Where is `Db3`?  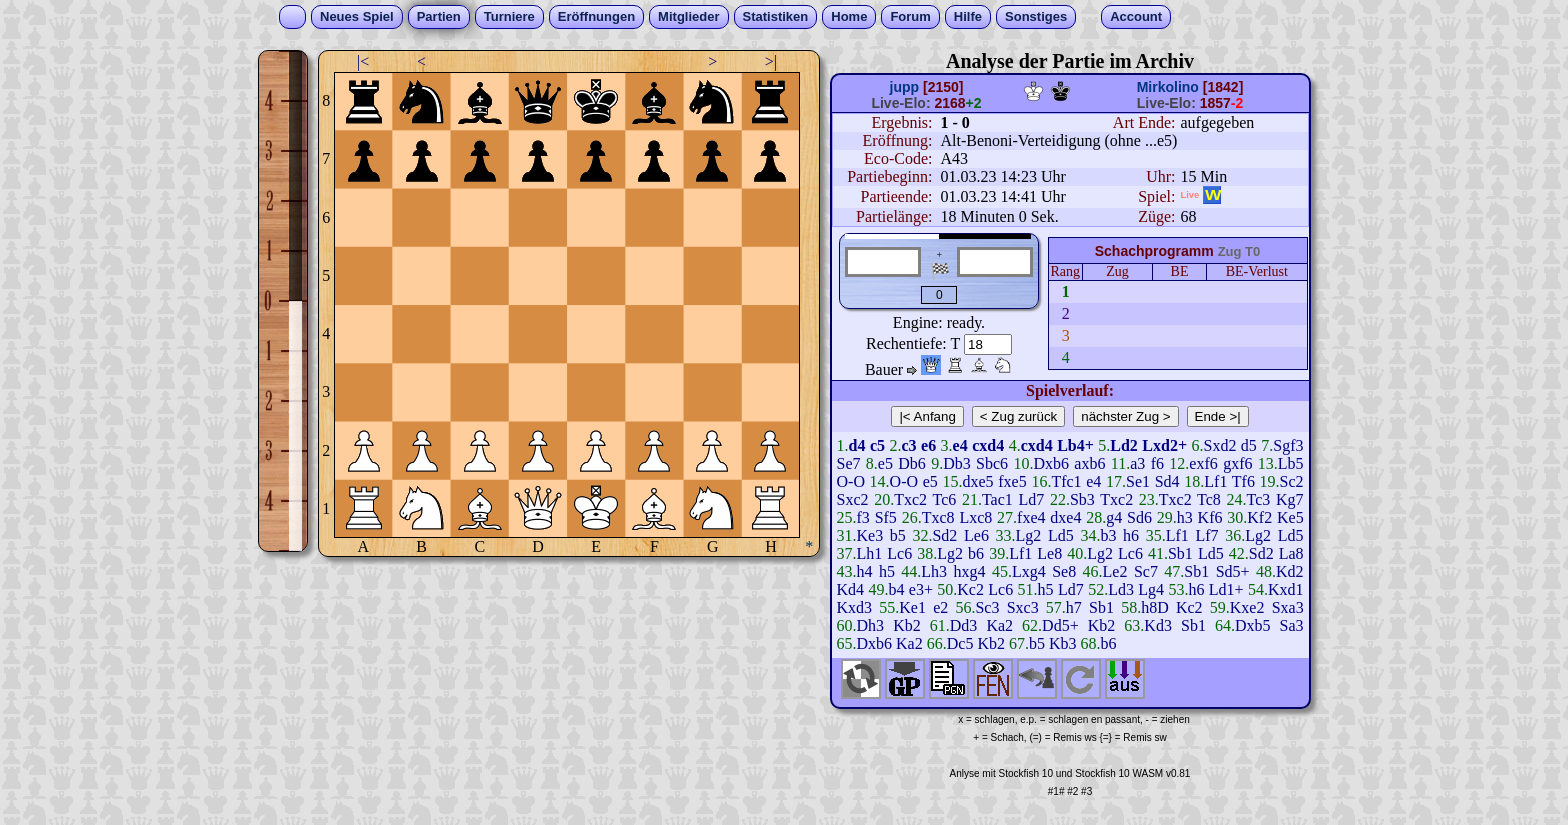 Db3 is located at coordinates (957, 463).